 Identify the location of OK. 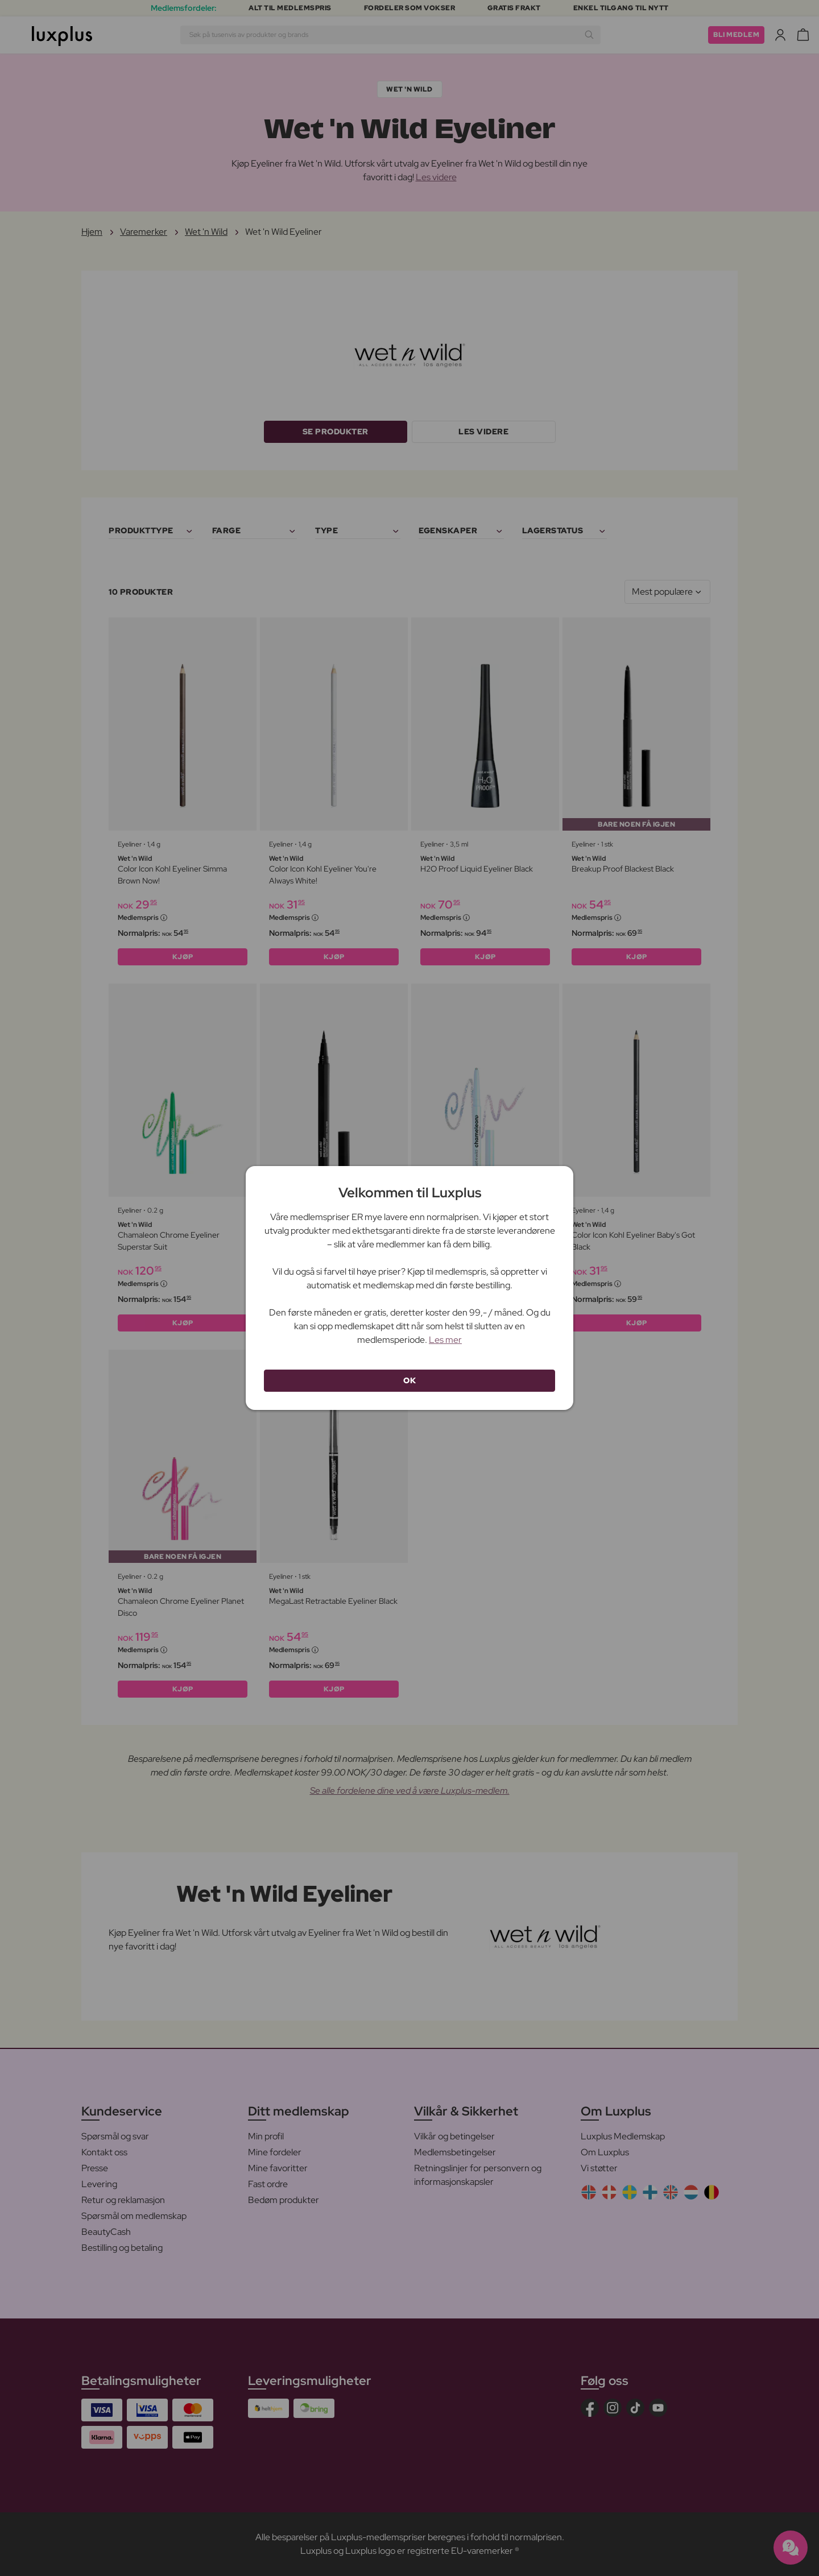
(409, 1380).